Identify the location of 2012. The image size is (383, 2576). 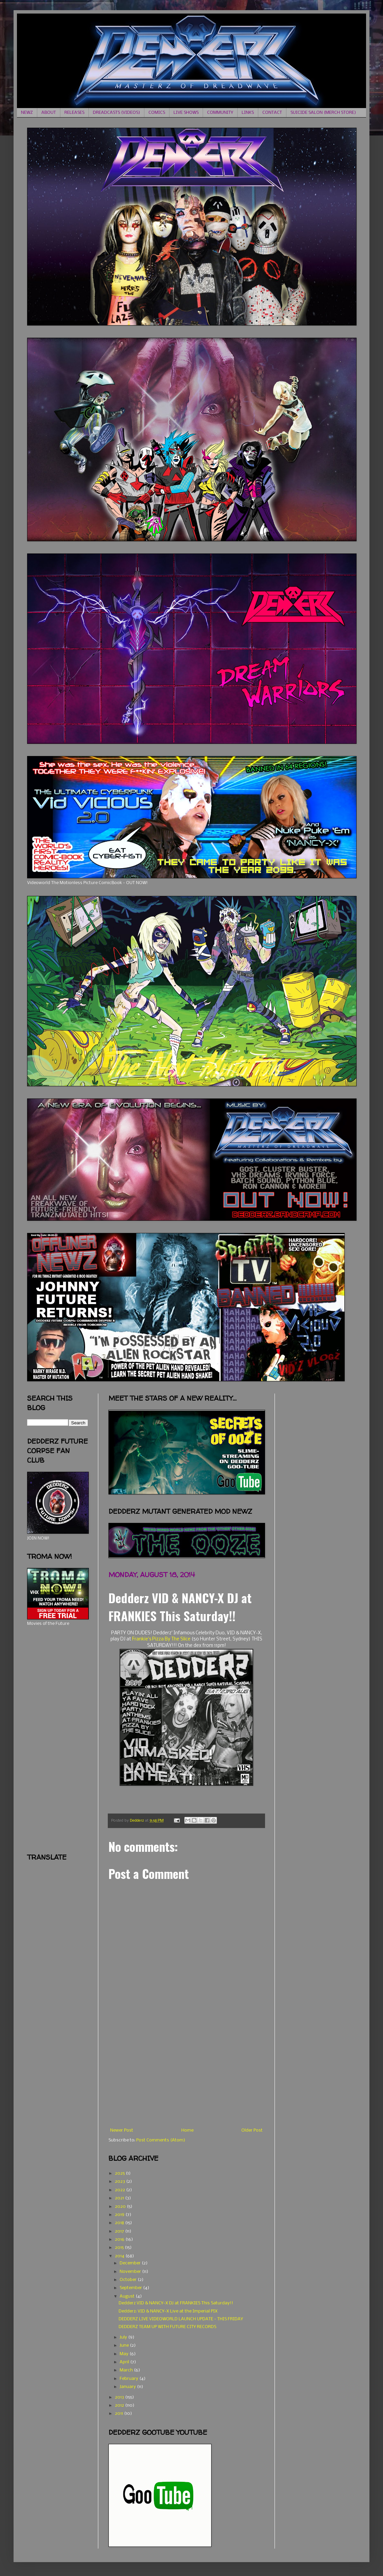
(120, 2405).